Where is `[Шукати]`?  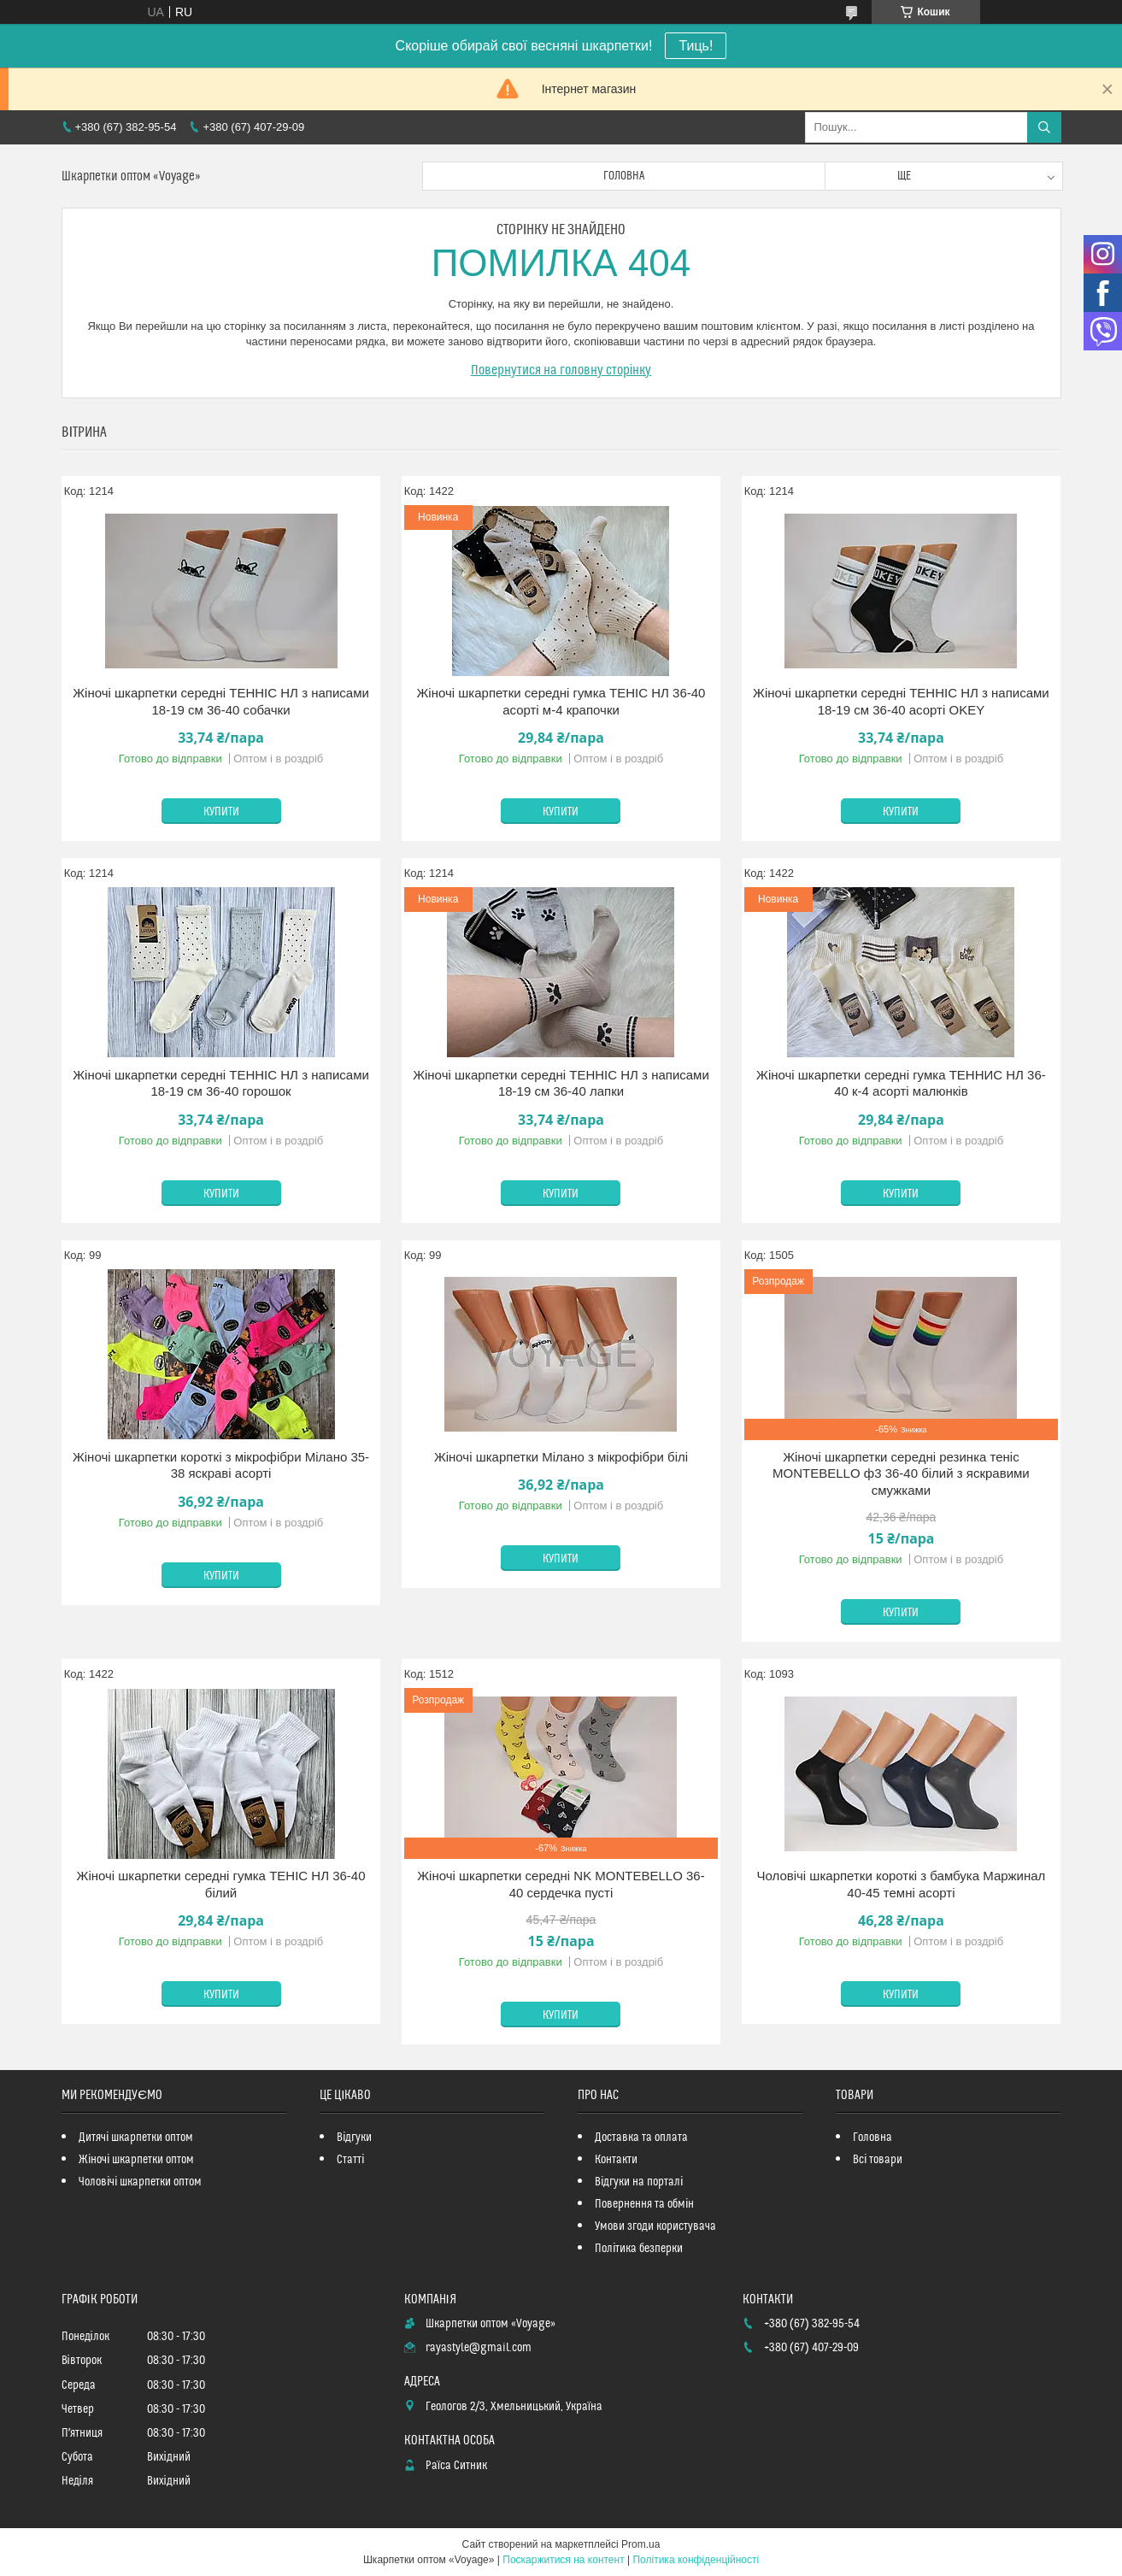 [Шукати] is located at coordinates (1044, 127).